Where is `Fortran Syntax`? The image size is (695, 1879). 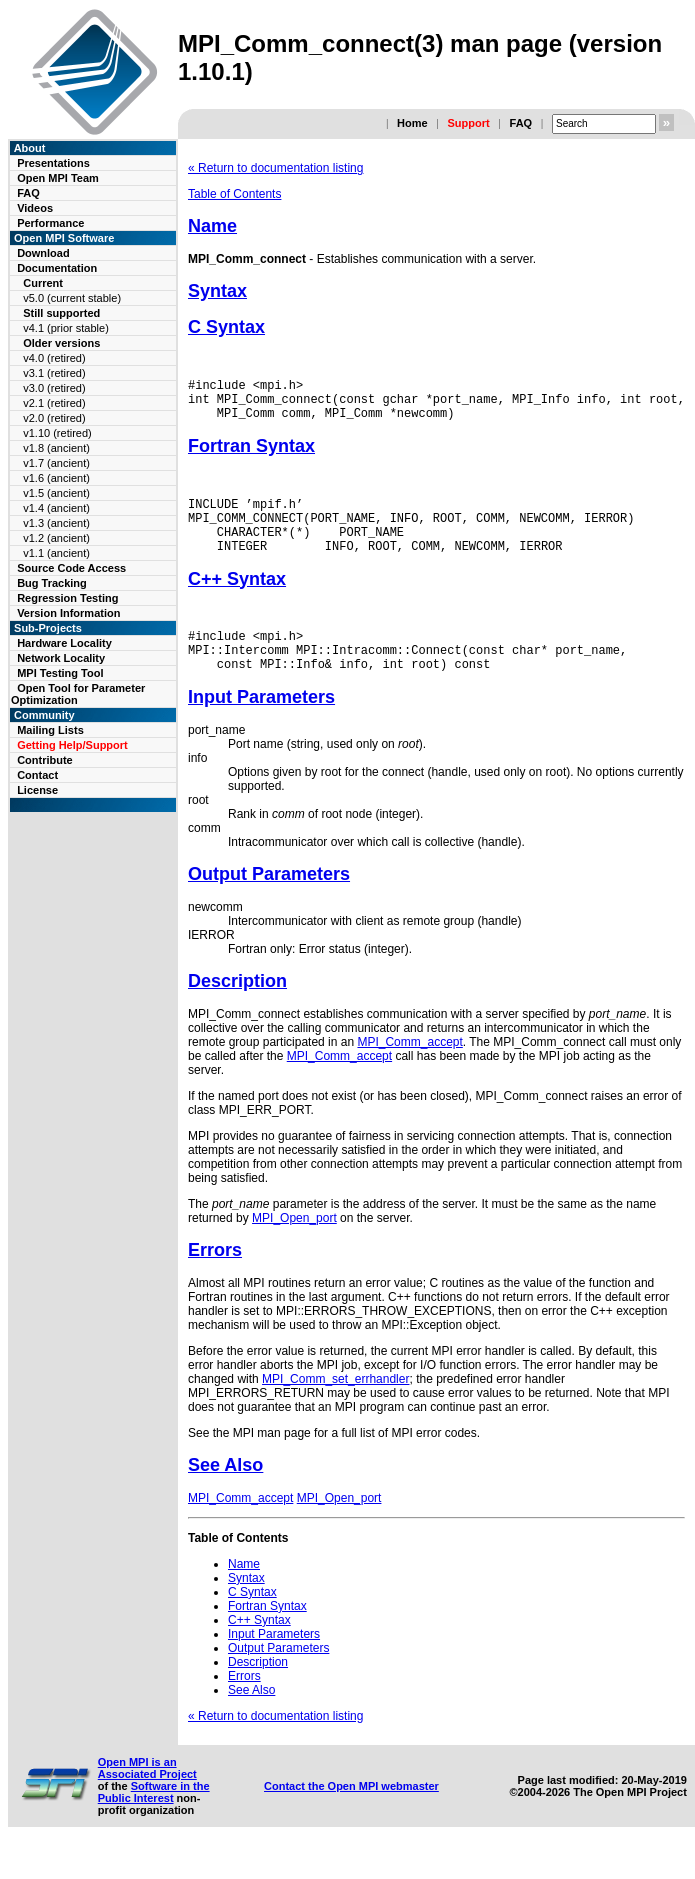
Fortran Syntax is located at coordinates (251, 455).